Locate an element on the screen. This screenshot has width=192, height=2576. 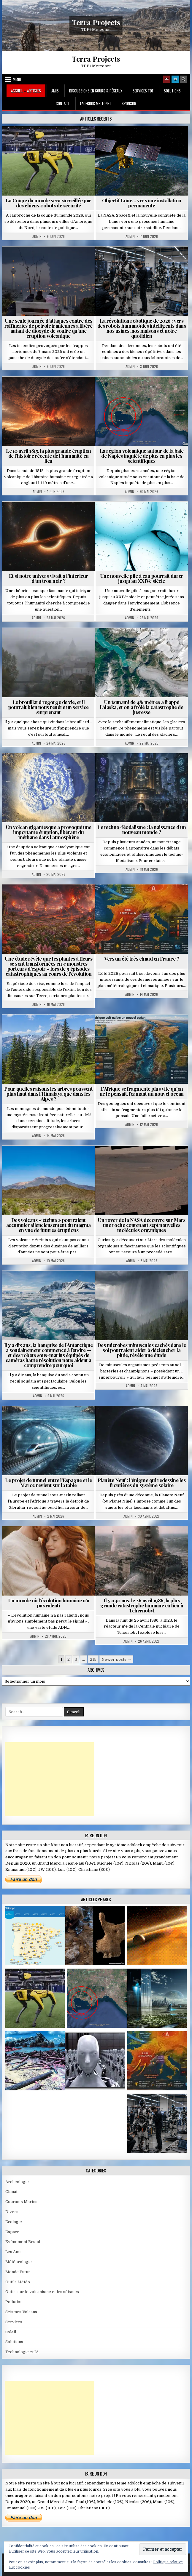
Et si notre univers vivait à l’intérieur d’un trou noir ? is located at coordinates (48, 578).